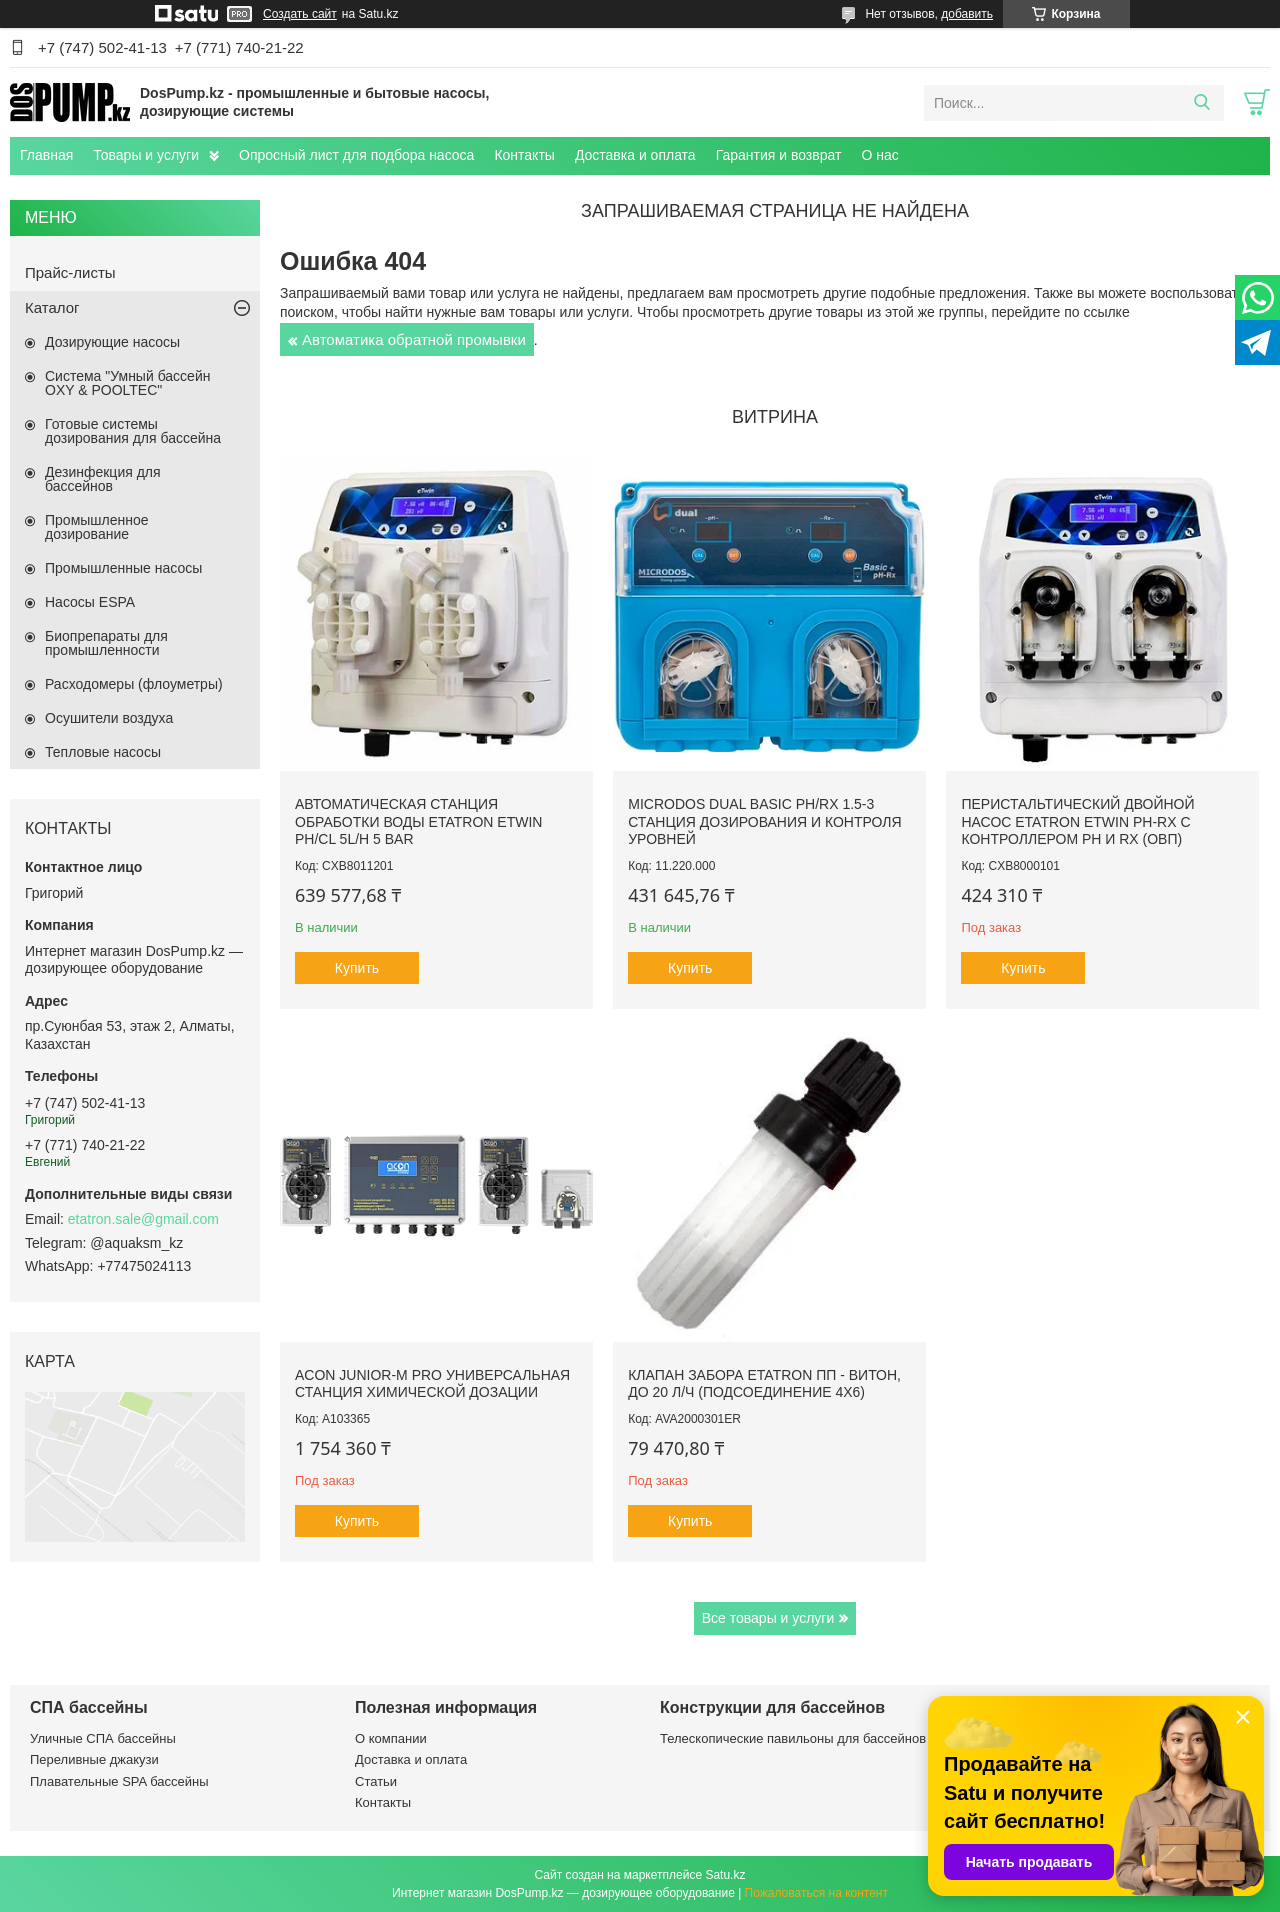  Describe the element at coordinates (127, 383) in the screenshot. I see `Система "Умный бассейн OXY & POOLTEC"` at that location.